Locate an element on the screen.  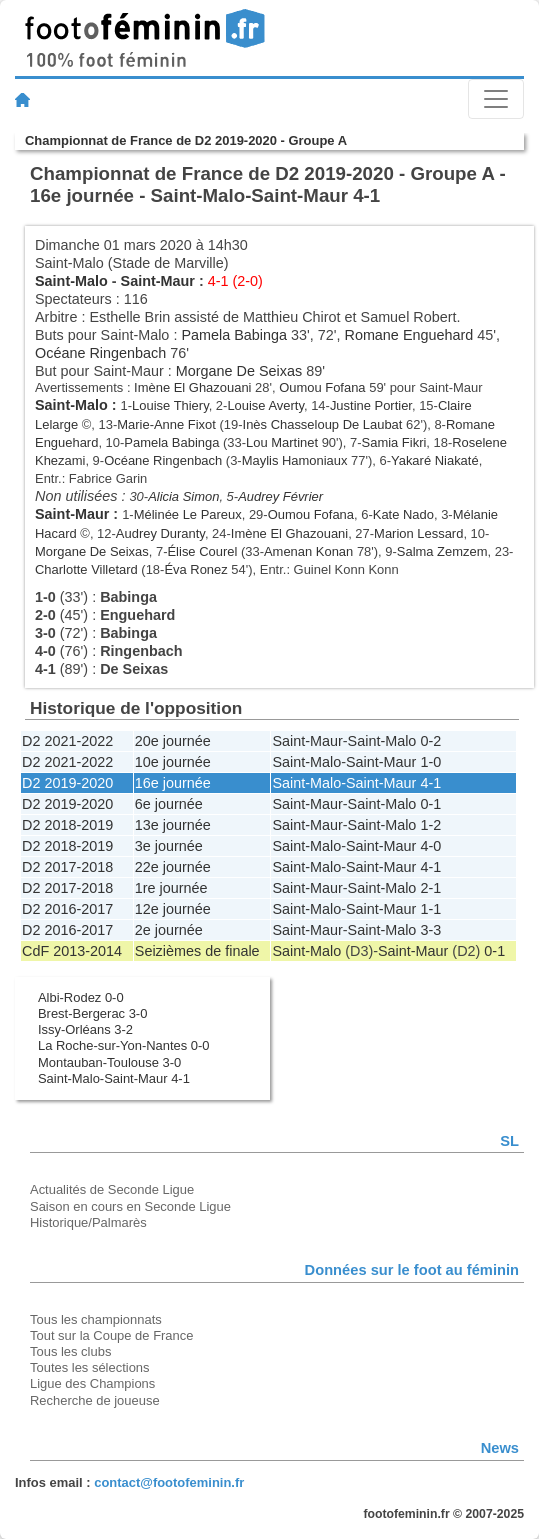
10e journée is located at coordinates (173, 762).